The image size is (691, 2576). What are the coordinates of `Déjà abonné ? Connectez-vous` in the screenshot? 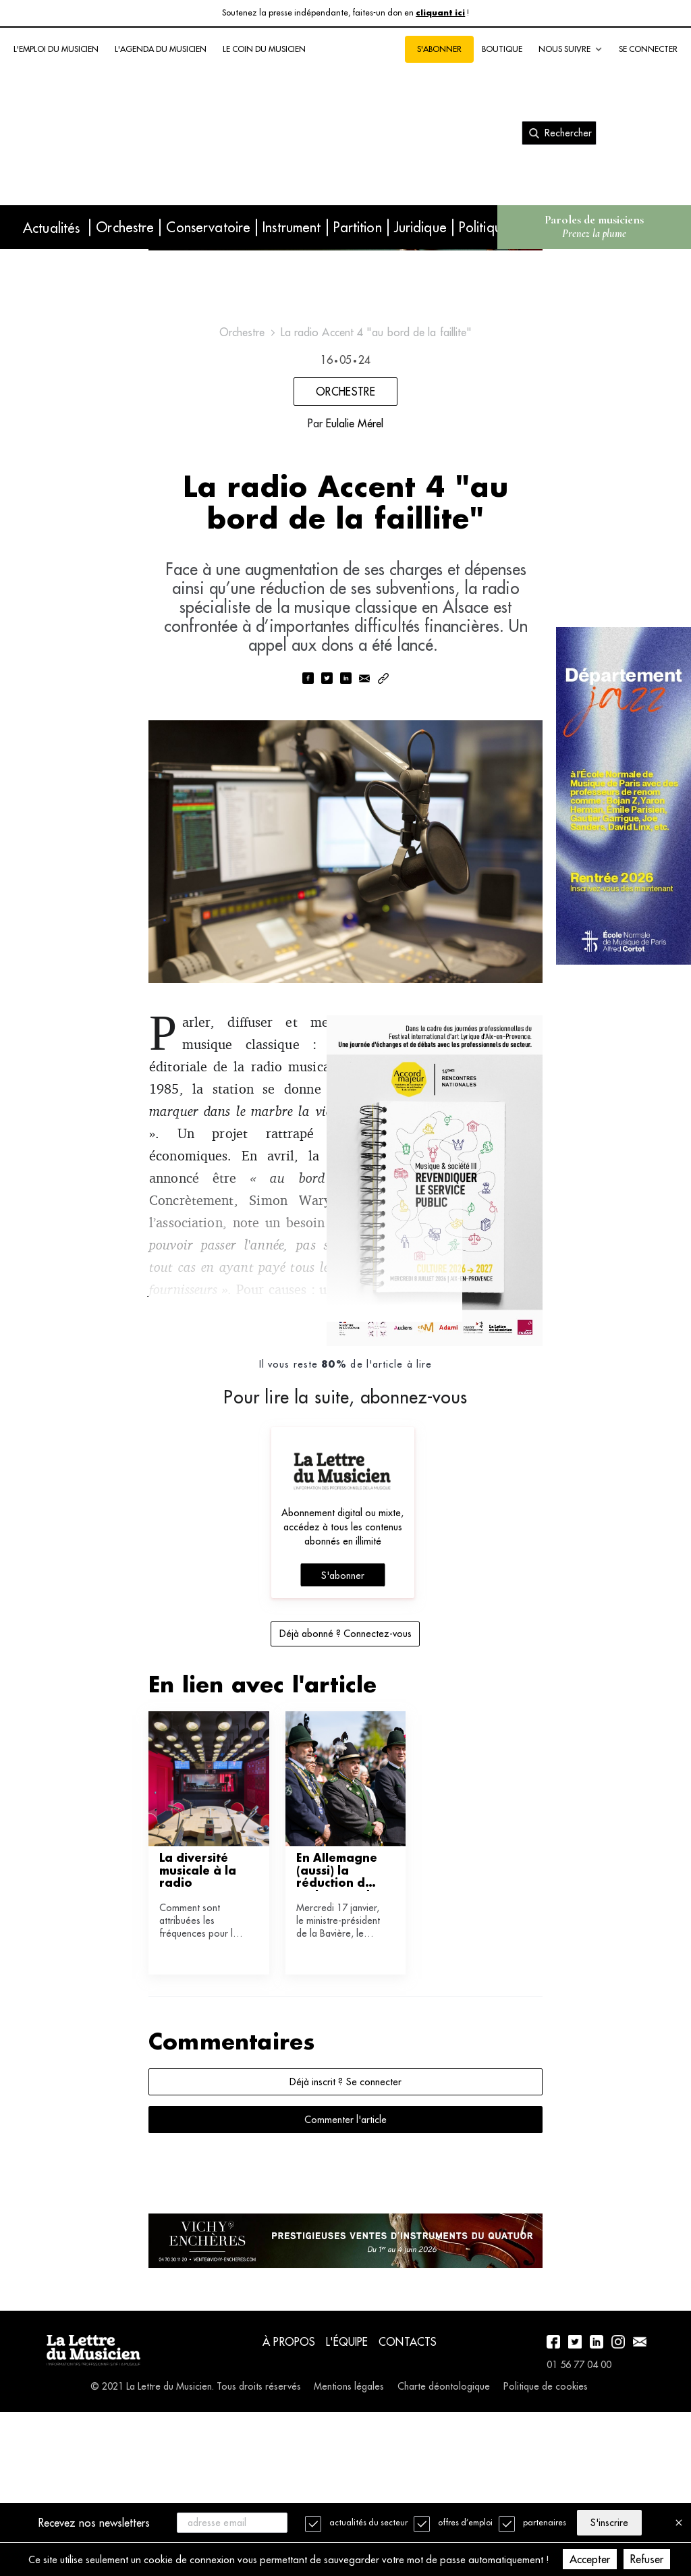 It's located at (345, 1781).